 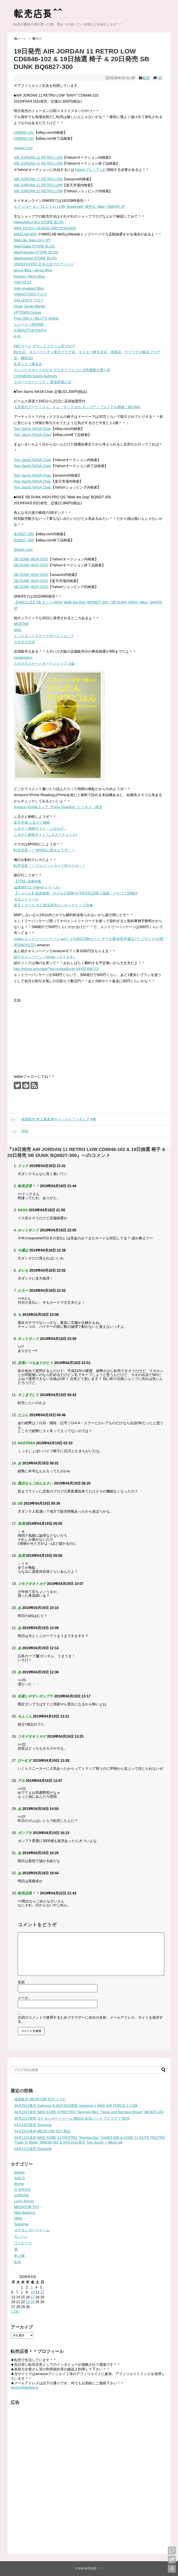 I want to click on 名前, so click(x=21, y=1982).